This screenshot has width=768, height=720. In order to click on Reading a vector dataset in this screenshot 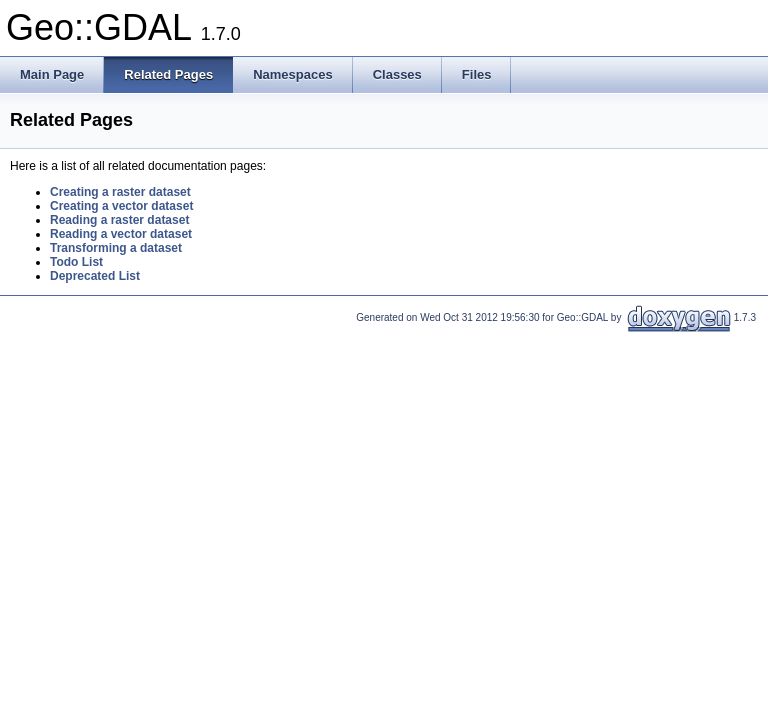, I will do `click(121, 234)`.